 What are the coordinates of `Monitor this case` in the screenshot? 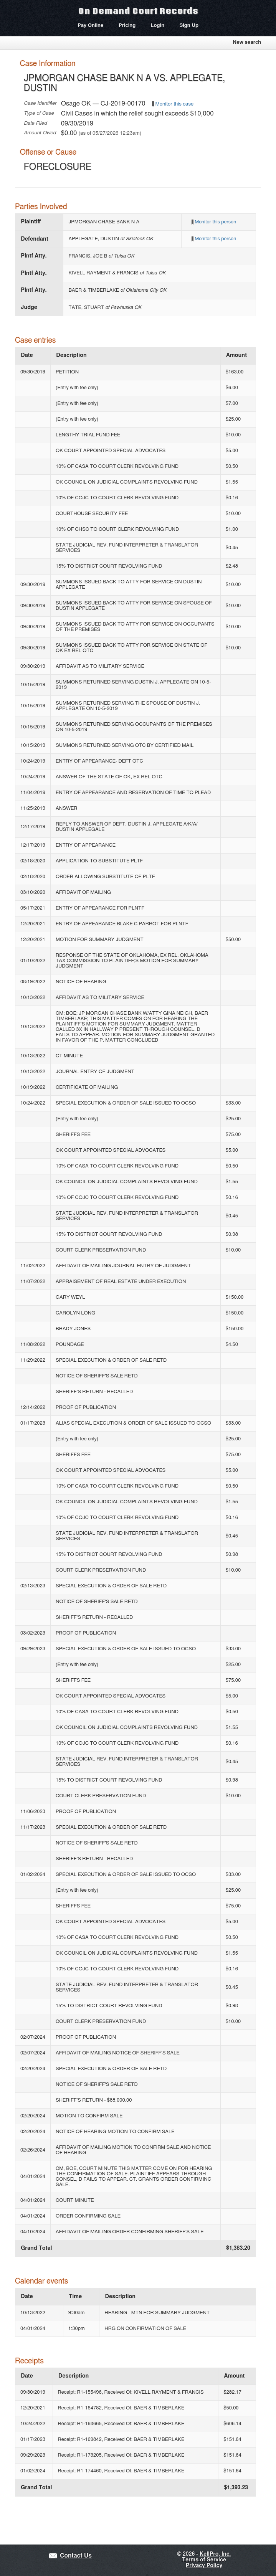 It's located at (174, 104).